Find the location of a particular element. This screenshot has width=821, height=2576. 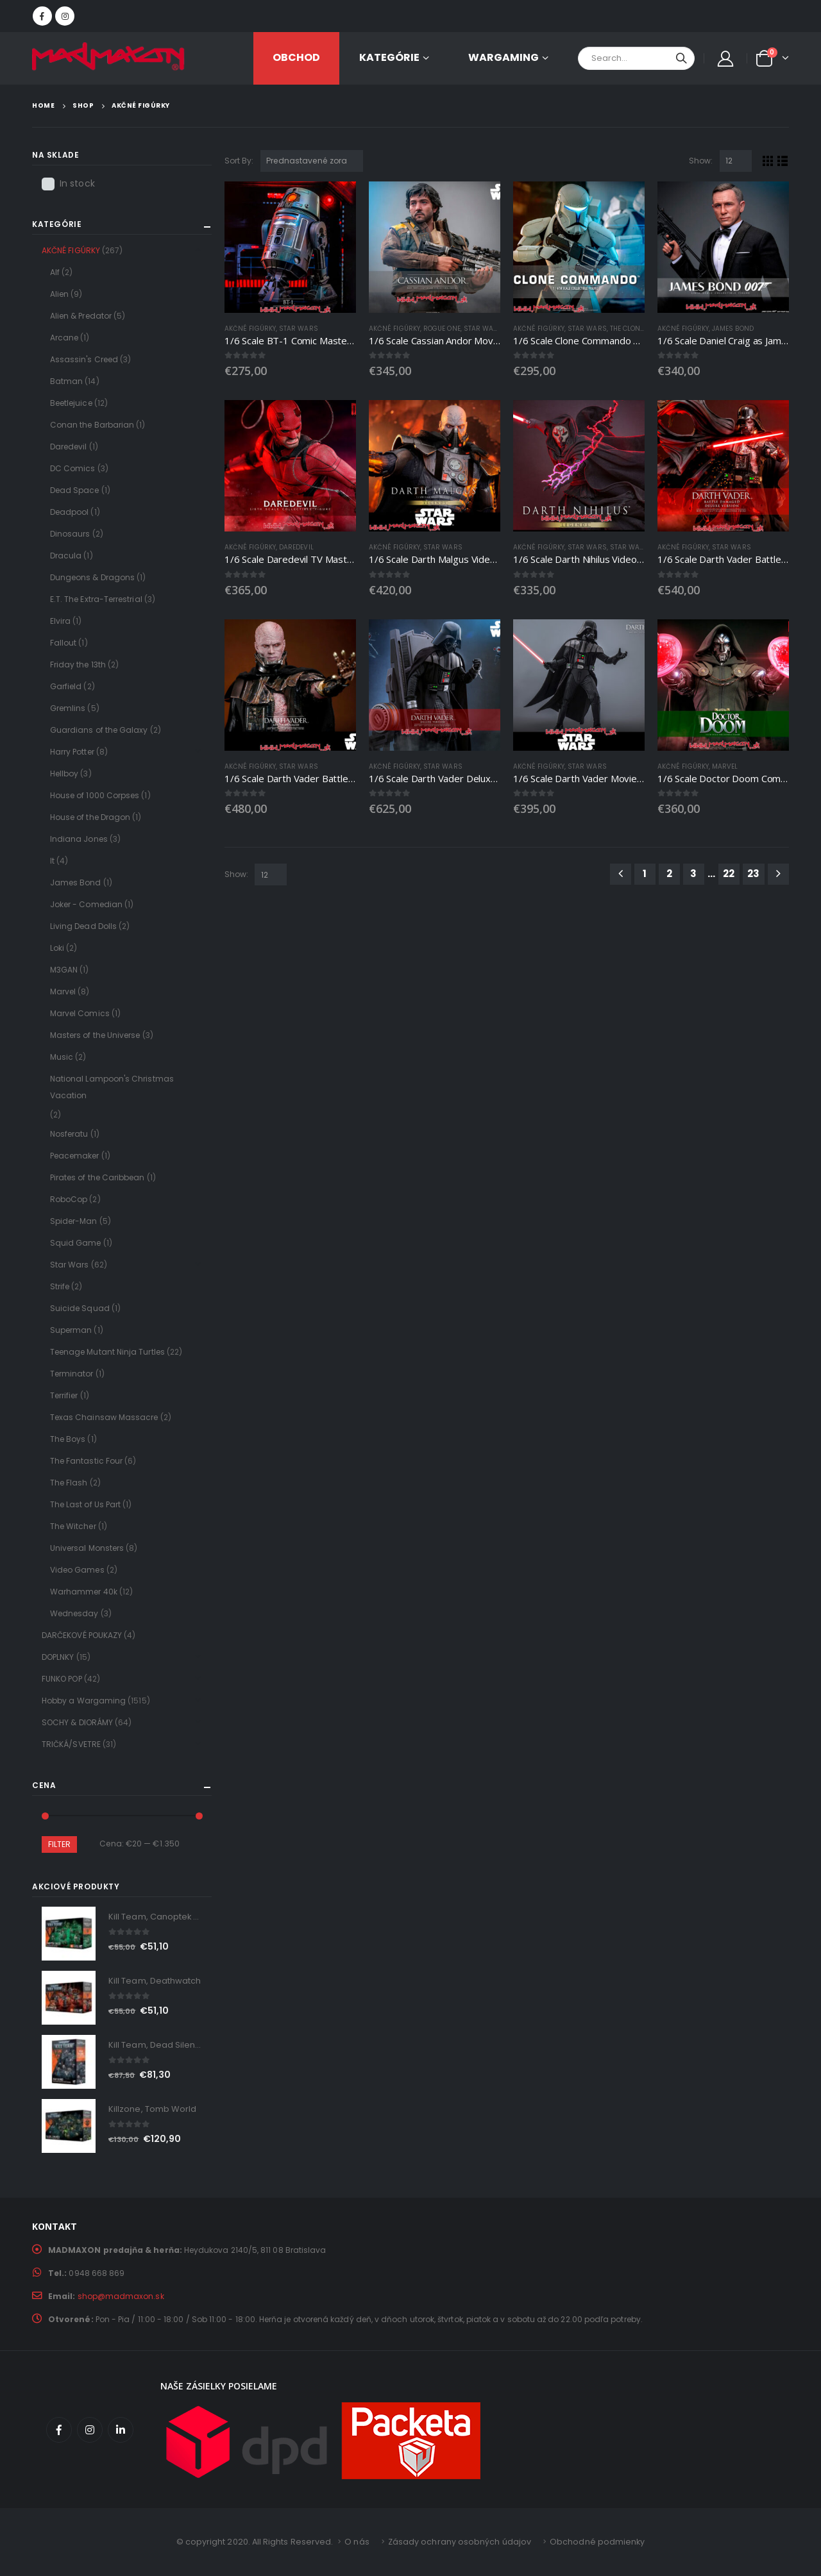

Teenage Mutant Ninja Turtles is located at coordinates (107, 1351).